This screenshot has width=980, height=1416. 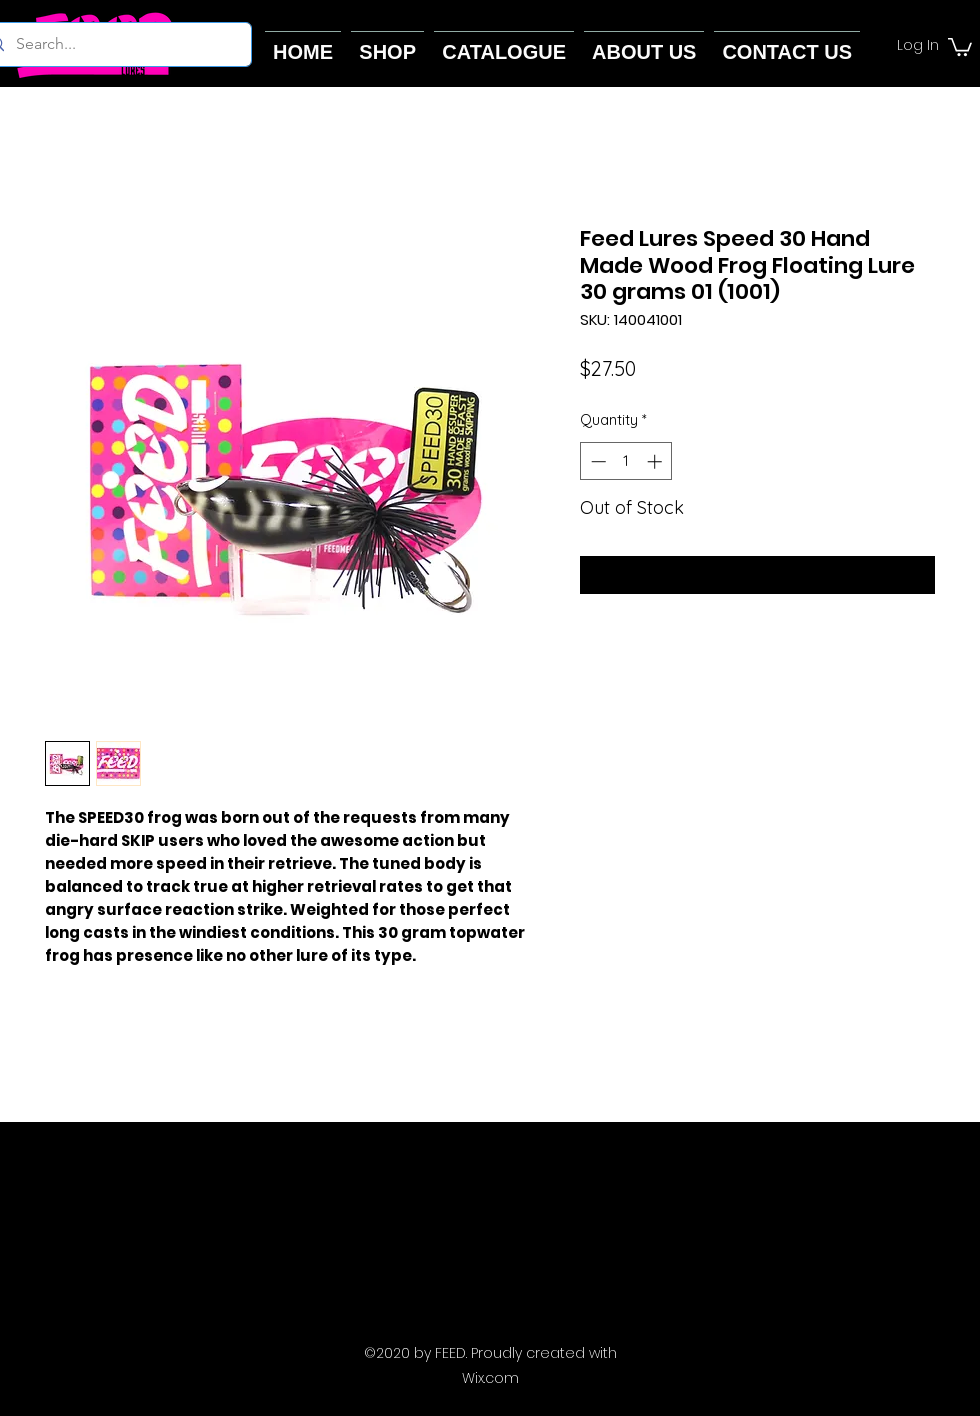 I want to click on [spinbutton], so click(x=626, y=461).